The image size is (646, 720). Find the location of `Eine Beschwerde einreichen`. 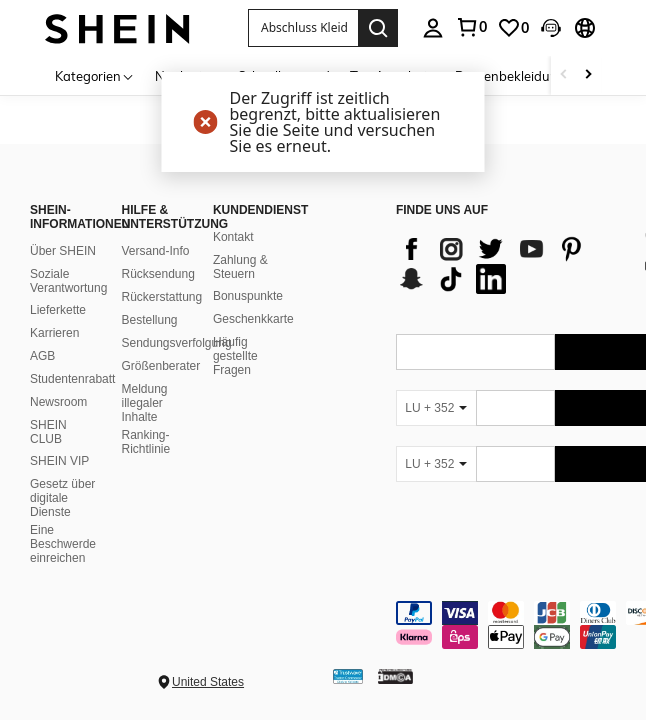

Eine Beschwerde einreichen is located at coordinates (63, 544).